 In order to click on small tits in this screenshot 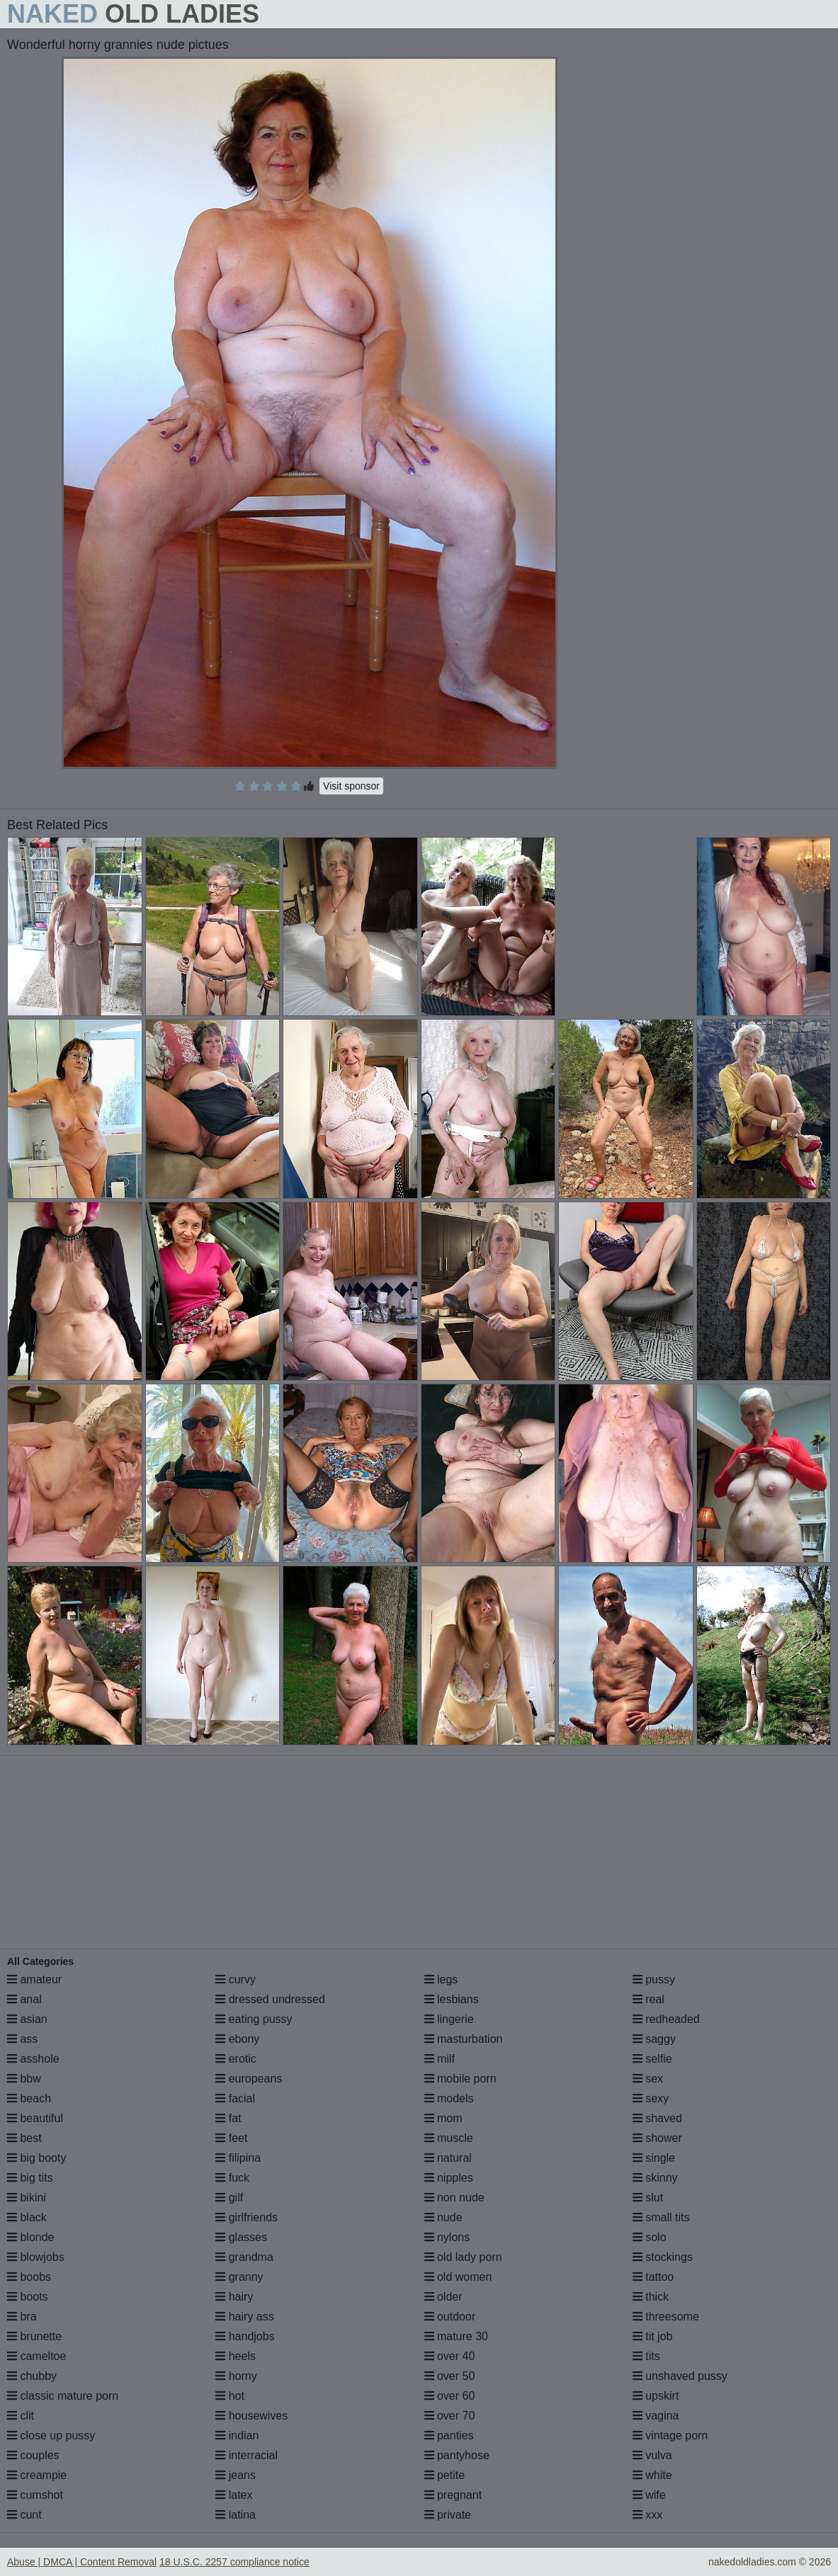, I will do `click(661, 2217)`.